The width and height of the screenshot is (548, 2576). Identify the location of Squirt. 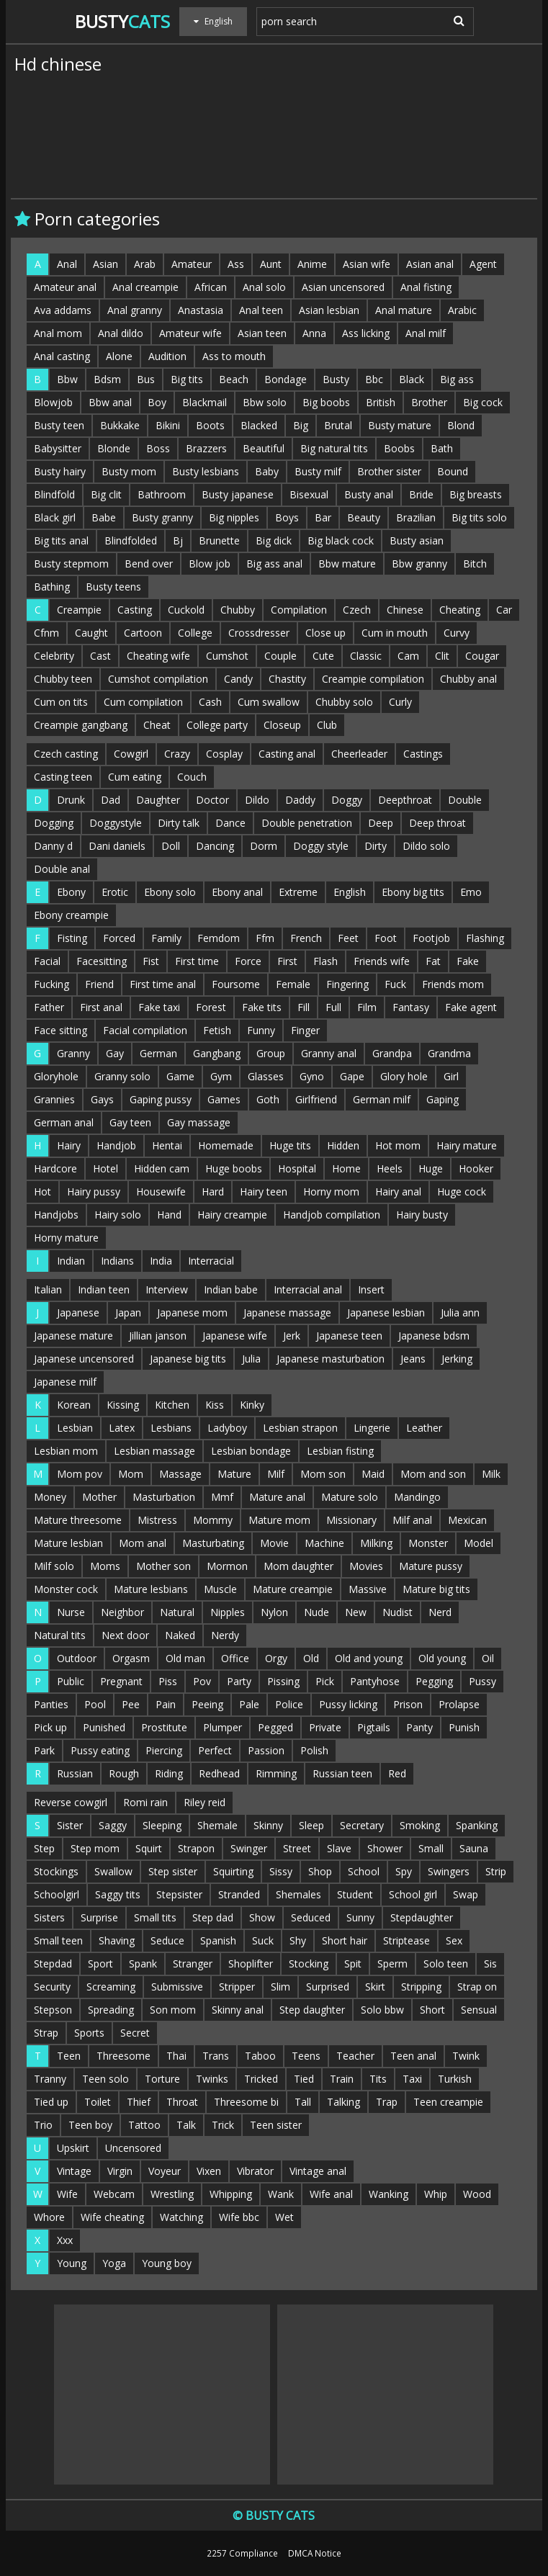
(148, 1848).